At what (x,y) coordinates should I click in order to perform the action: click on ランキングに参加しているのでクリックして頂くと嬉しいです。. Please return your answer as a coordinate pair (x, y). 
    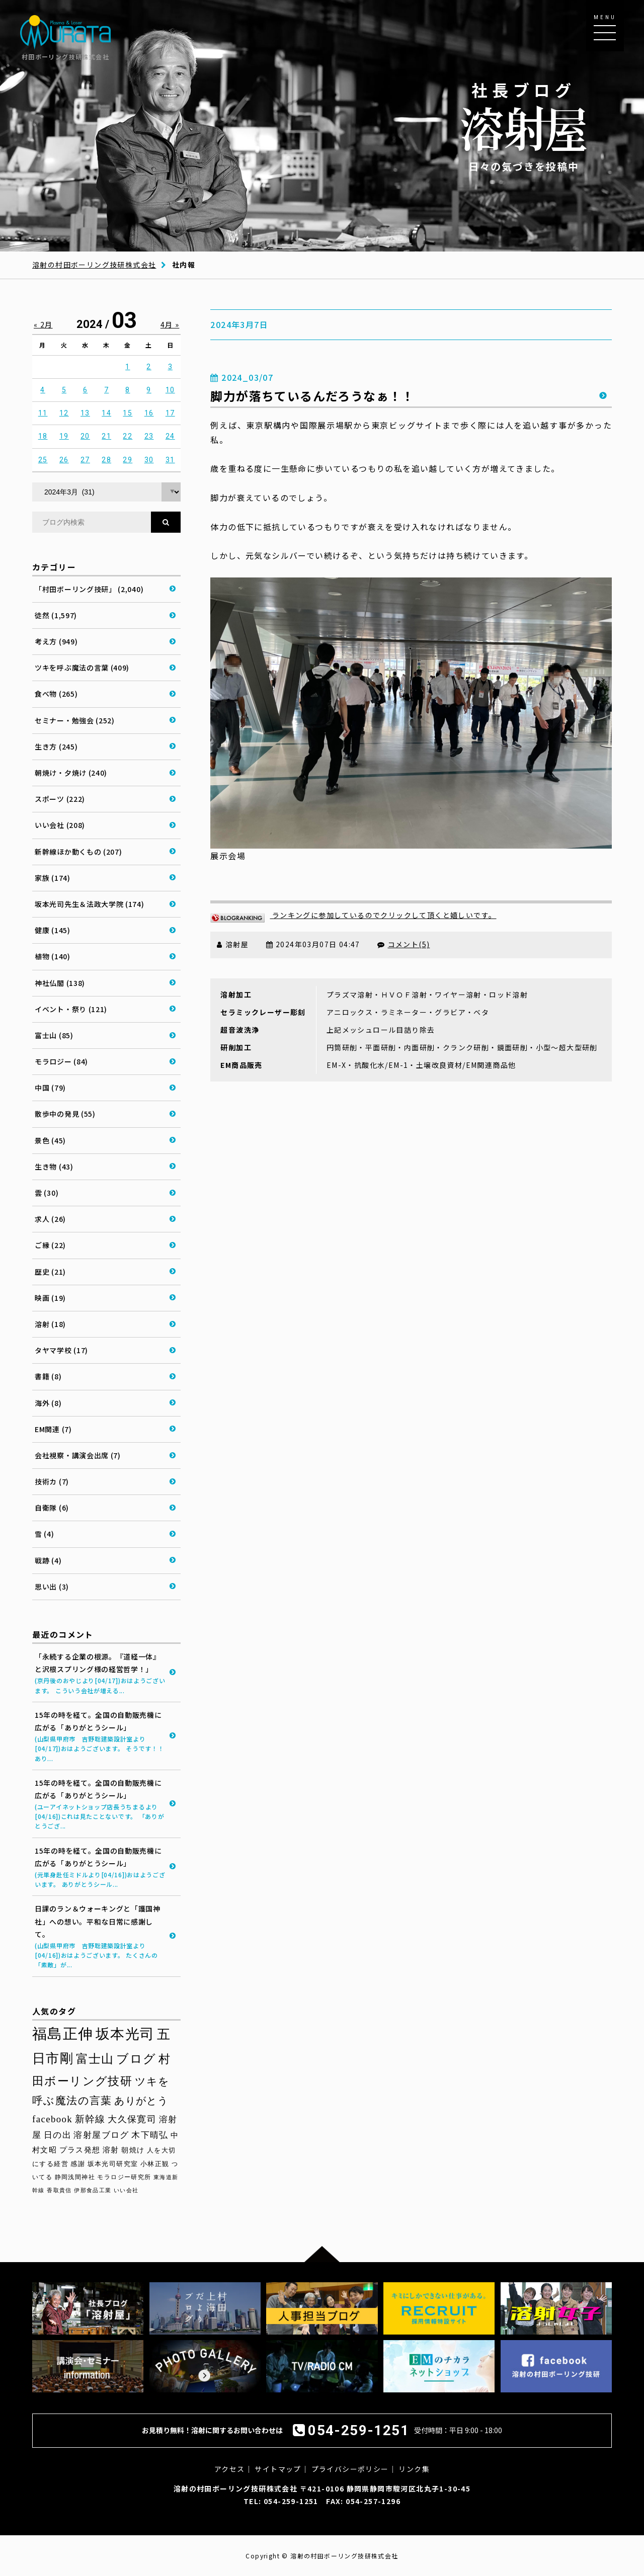
    Looking at the image, I should click on (353, 915).